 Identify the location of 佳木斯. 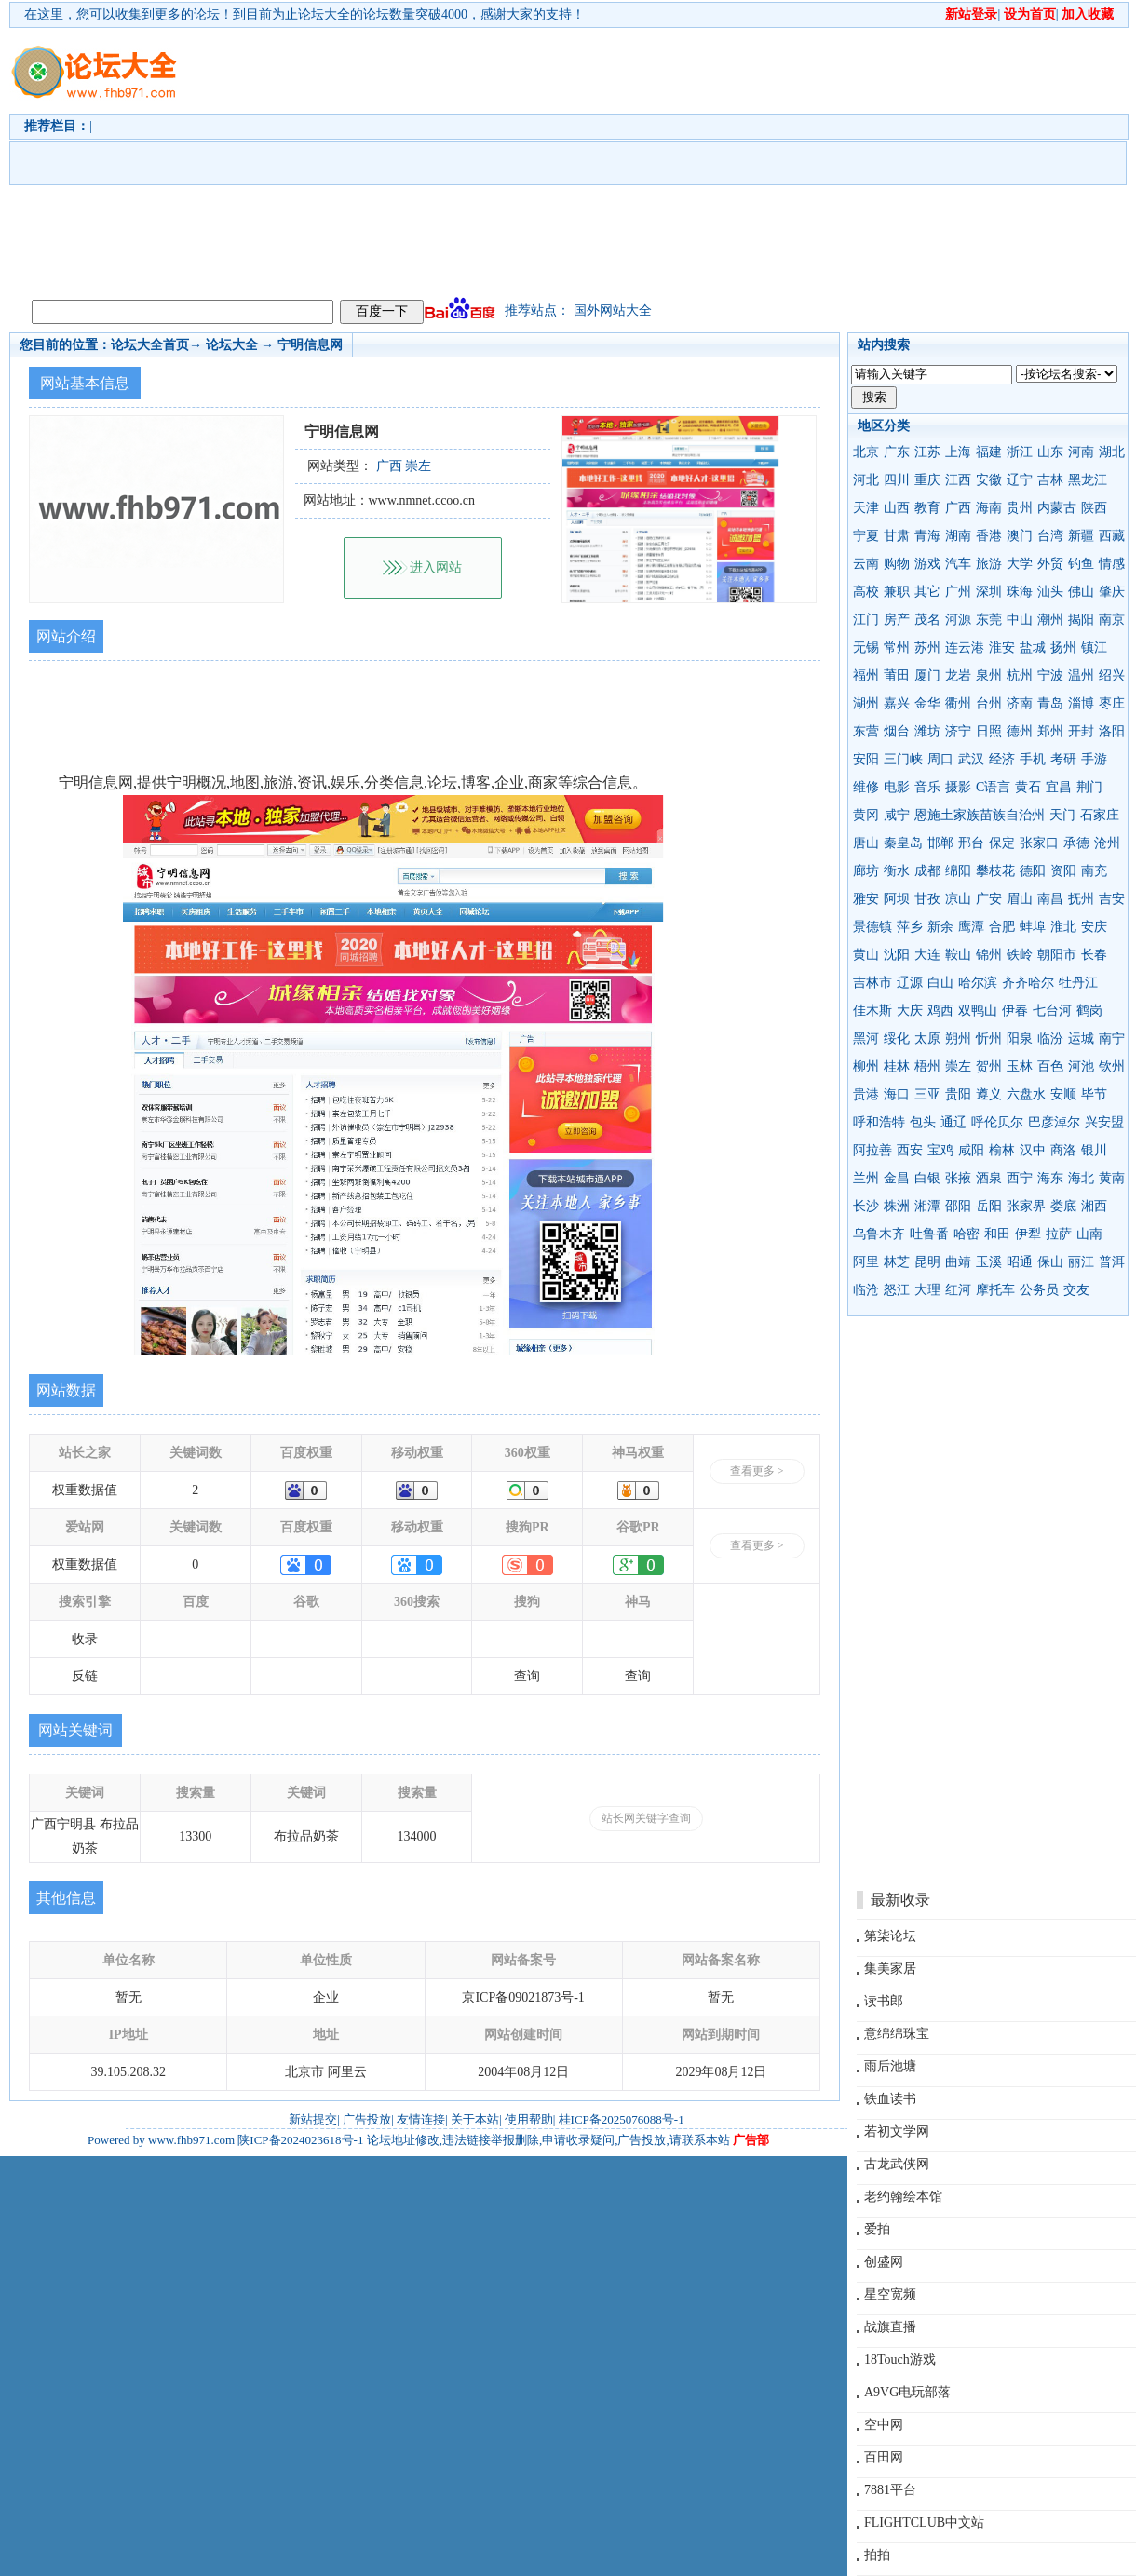
(872, 1011).